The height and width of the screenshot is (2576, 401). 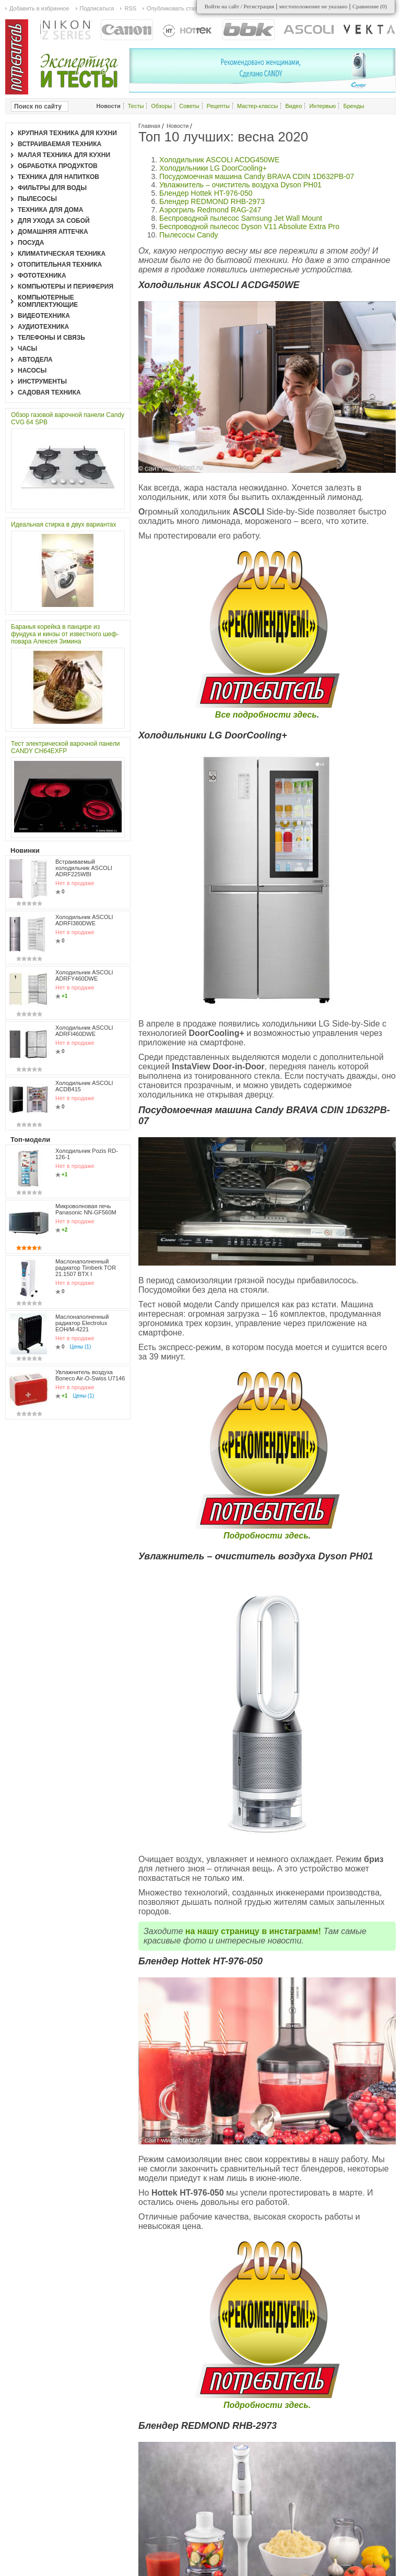 What do you see at coordinates (239, 6) in the screenshot?
I see `Войти на сайт / Регистрация` at bounding box center [239, 6].